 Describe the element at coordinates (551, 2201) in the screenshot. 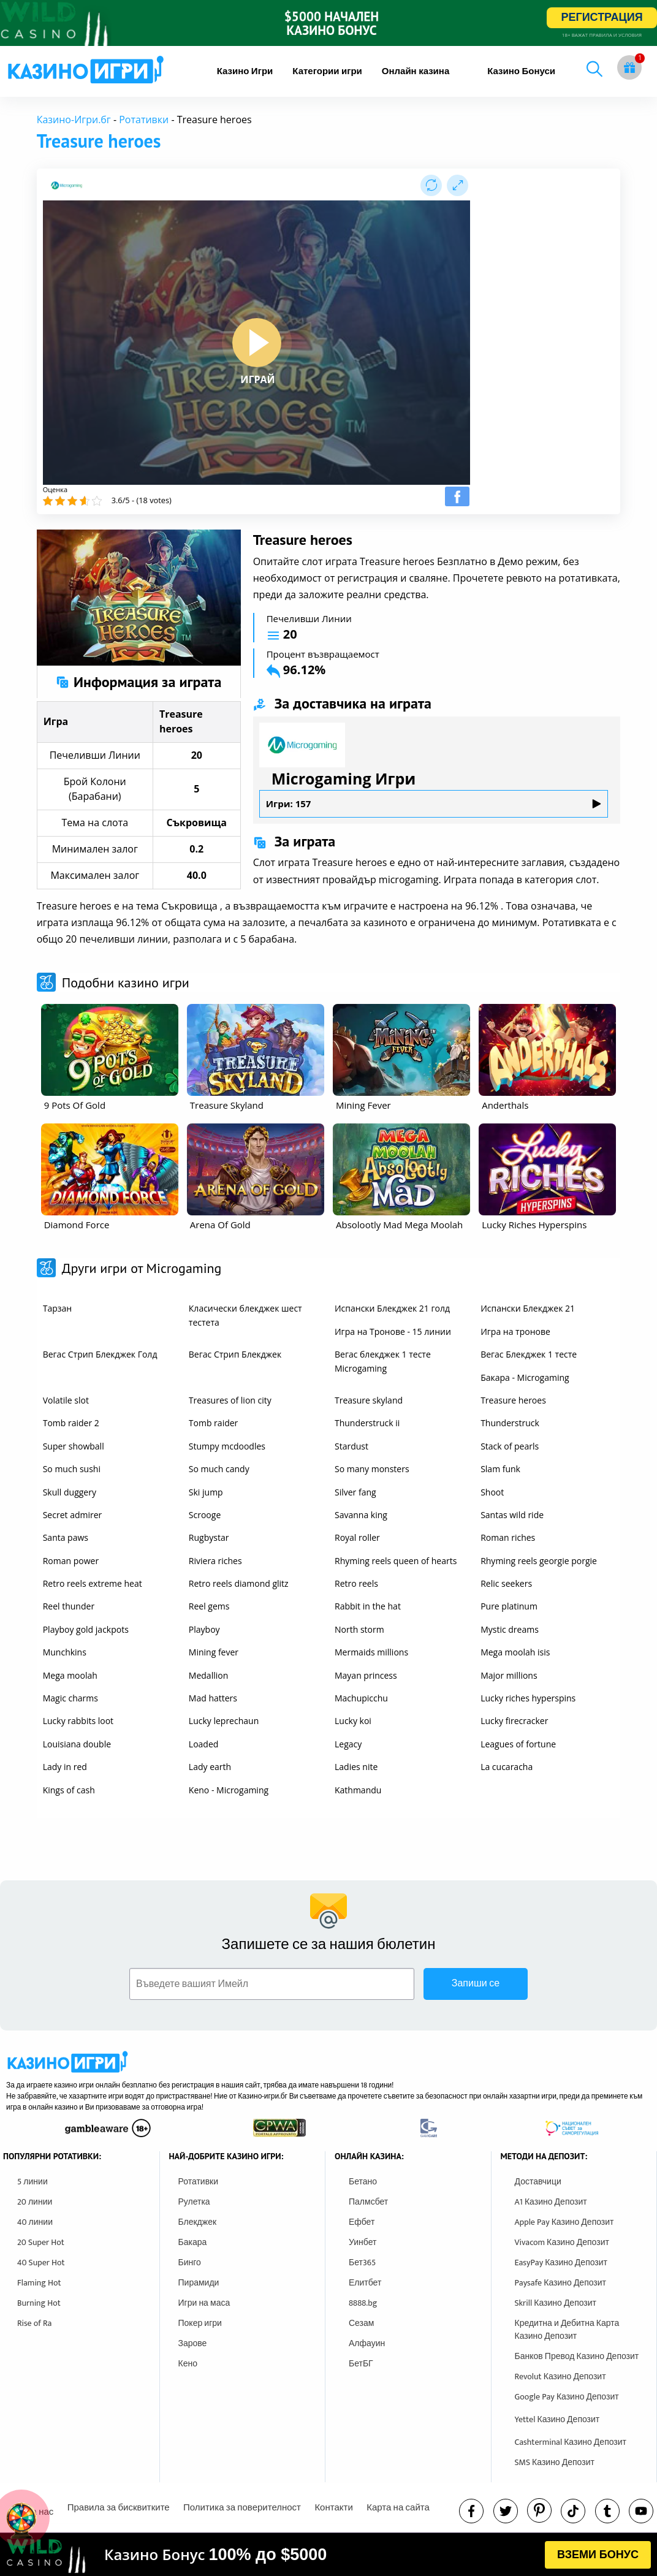

I see `A1 Казино Депозит` at that location.